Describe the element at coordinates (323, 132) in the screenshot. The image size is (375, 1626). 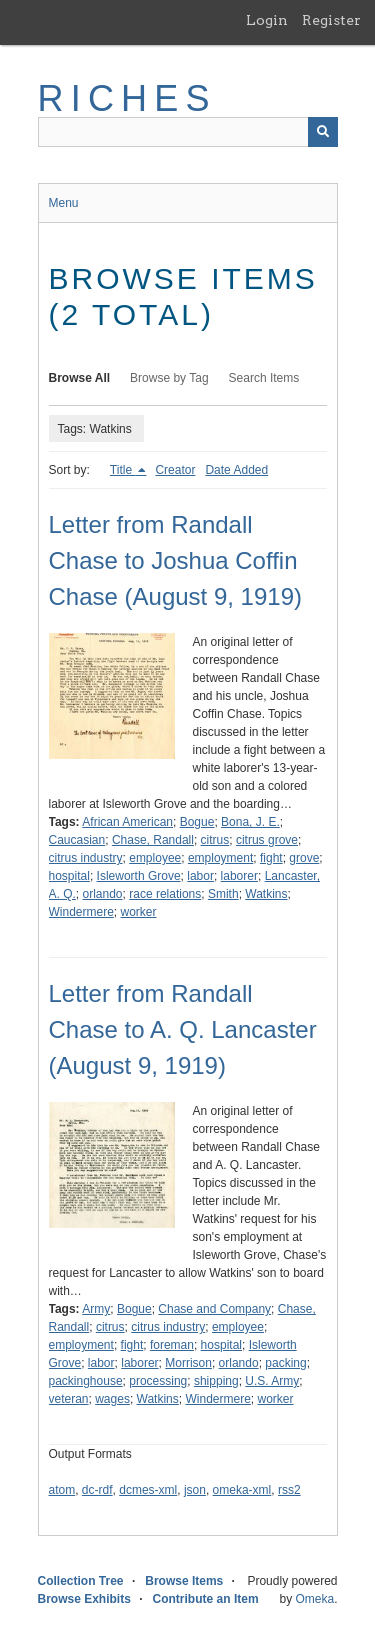
I see `[Submit]` at that location.